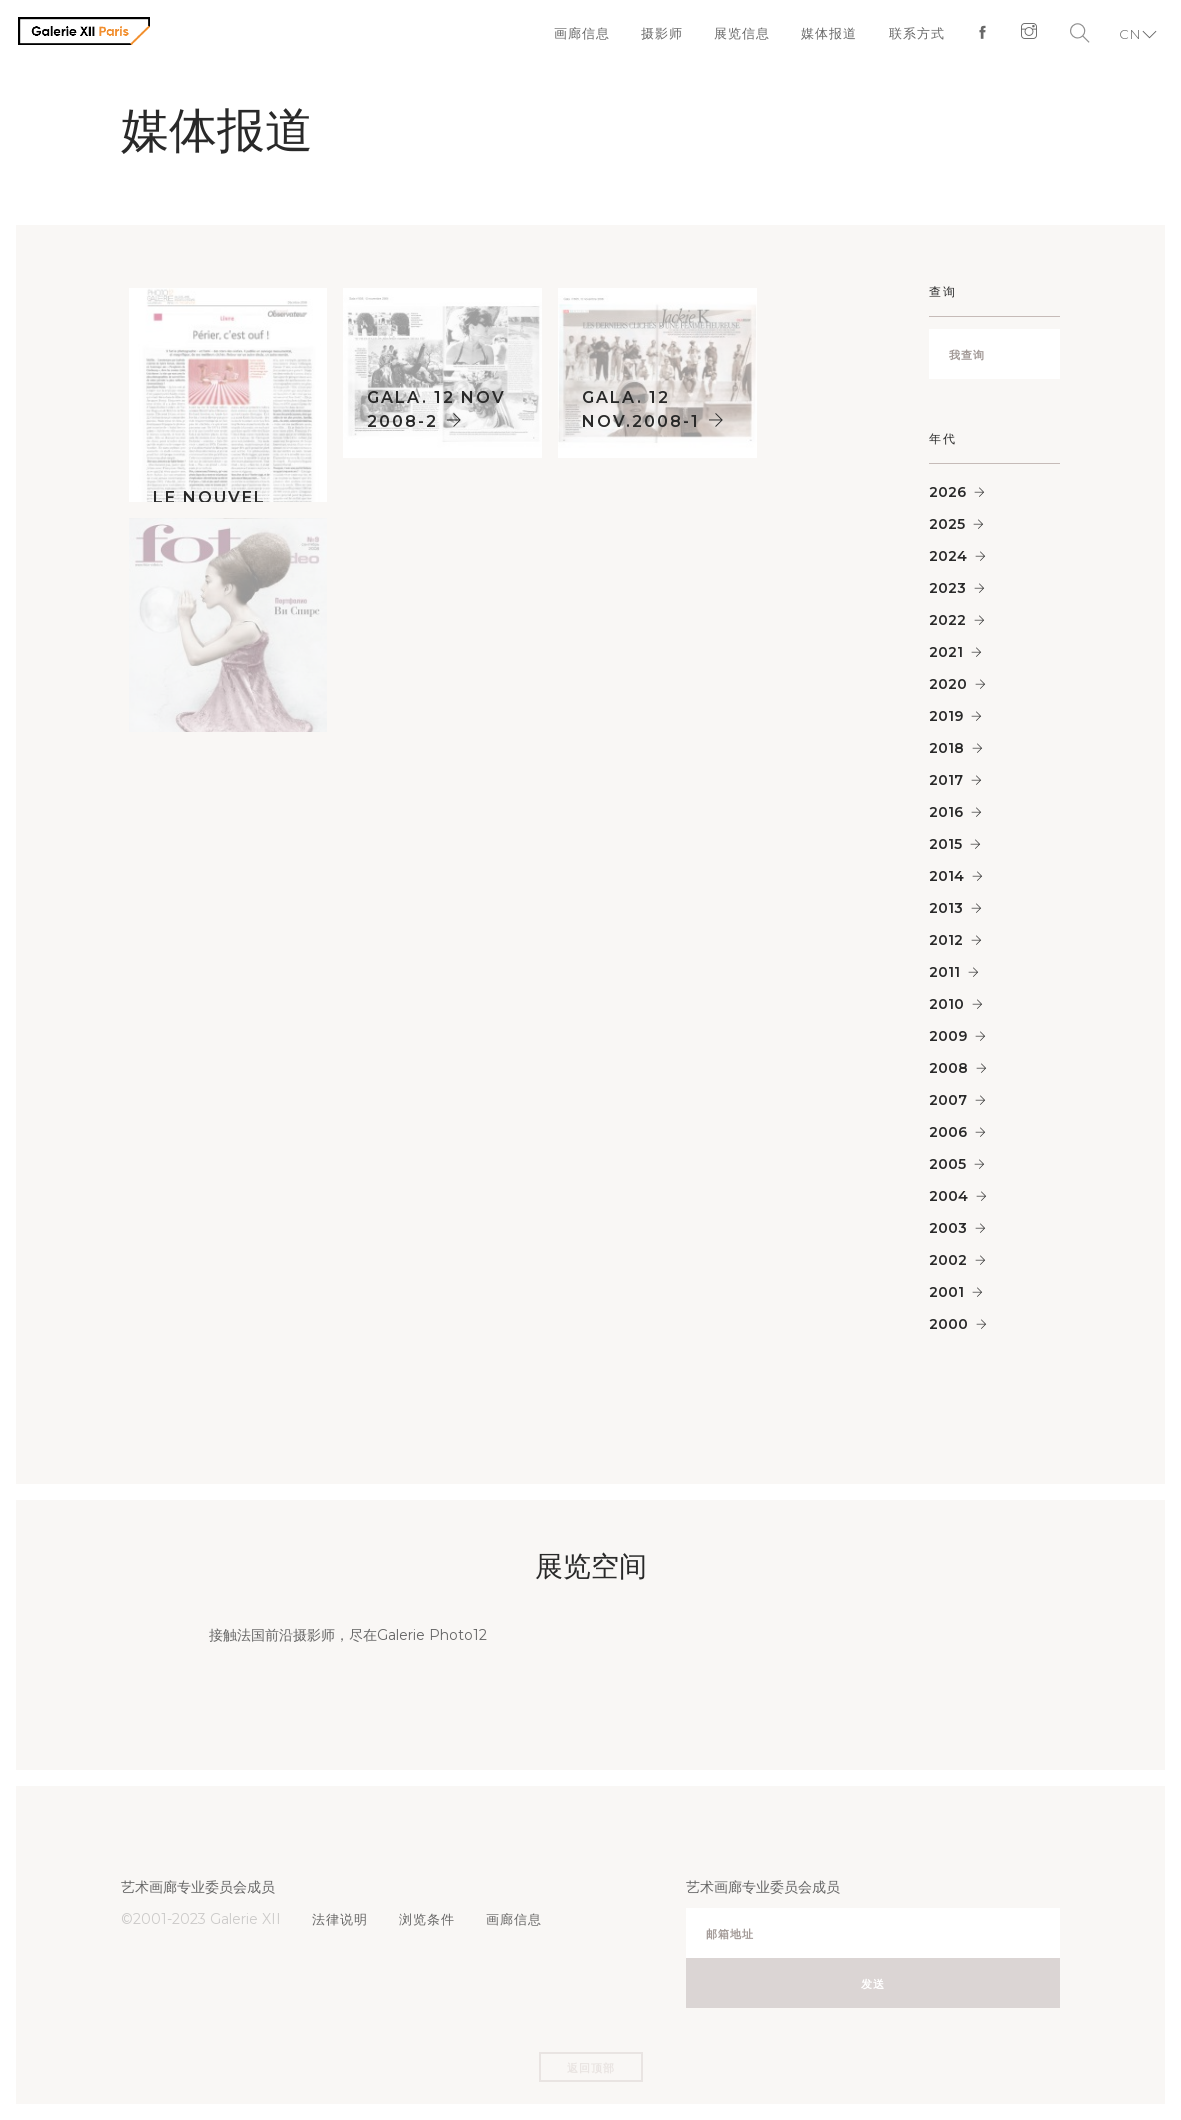 Image resolution: width=1181 pixels, height=2120 pixels. Describe the element at coordinates (948, 1196) in the screenshot. I see `2004` at that location.